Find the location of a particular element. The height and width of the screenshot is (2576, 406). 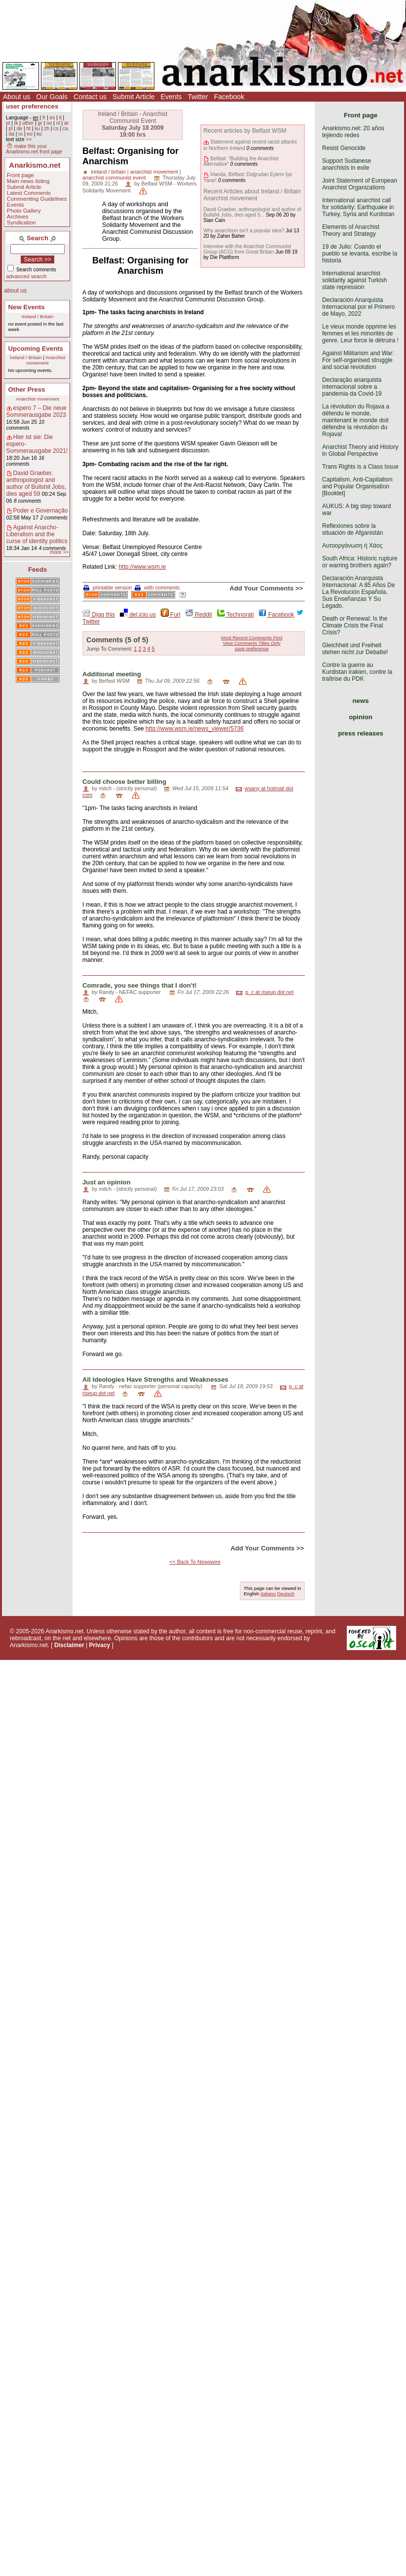

anarchist movement is located at coordinates (154, 172).